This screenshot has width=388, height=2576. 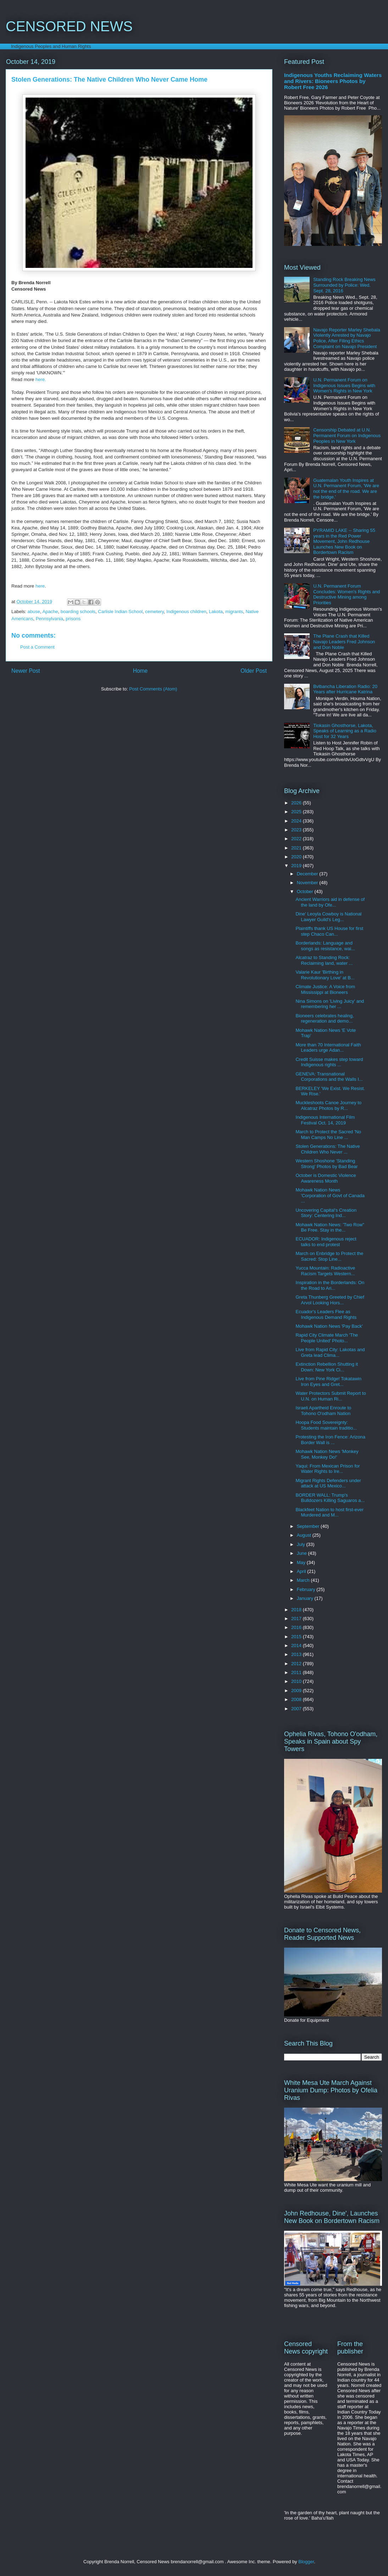 What do you see at coordinates (309, 1526) in the screenshot?
I see `September` at bounding box center [309, 1526].